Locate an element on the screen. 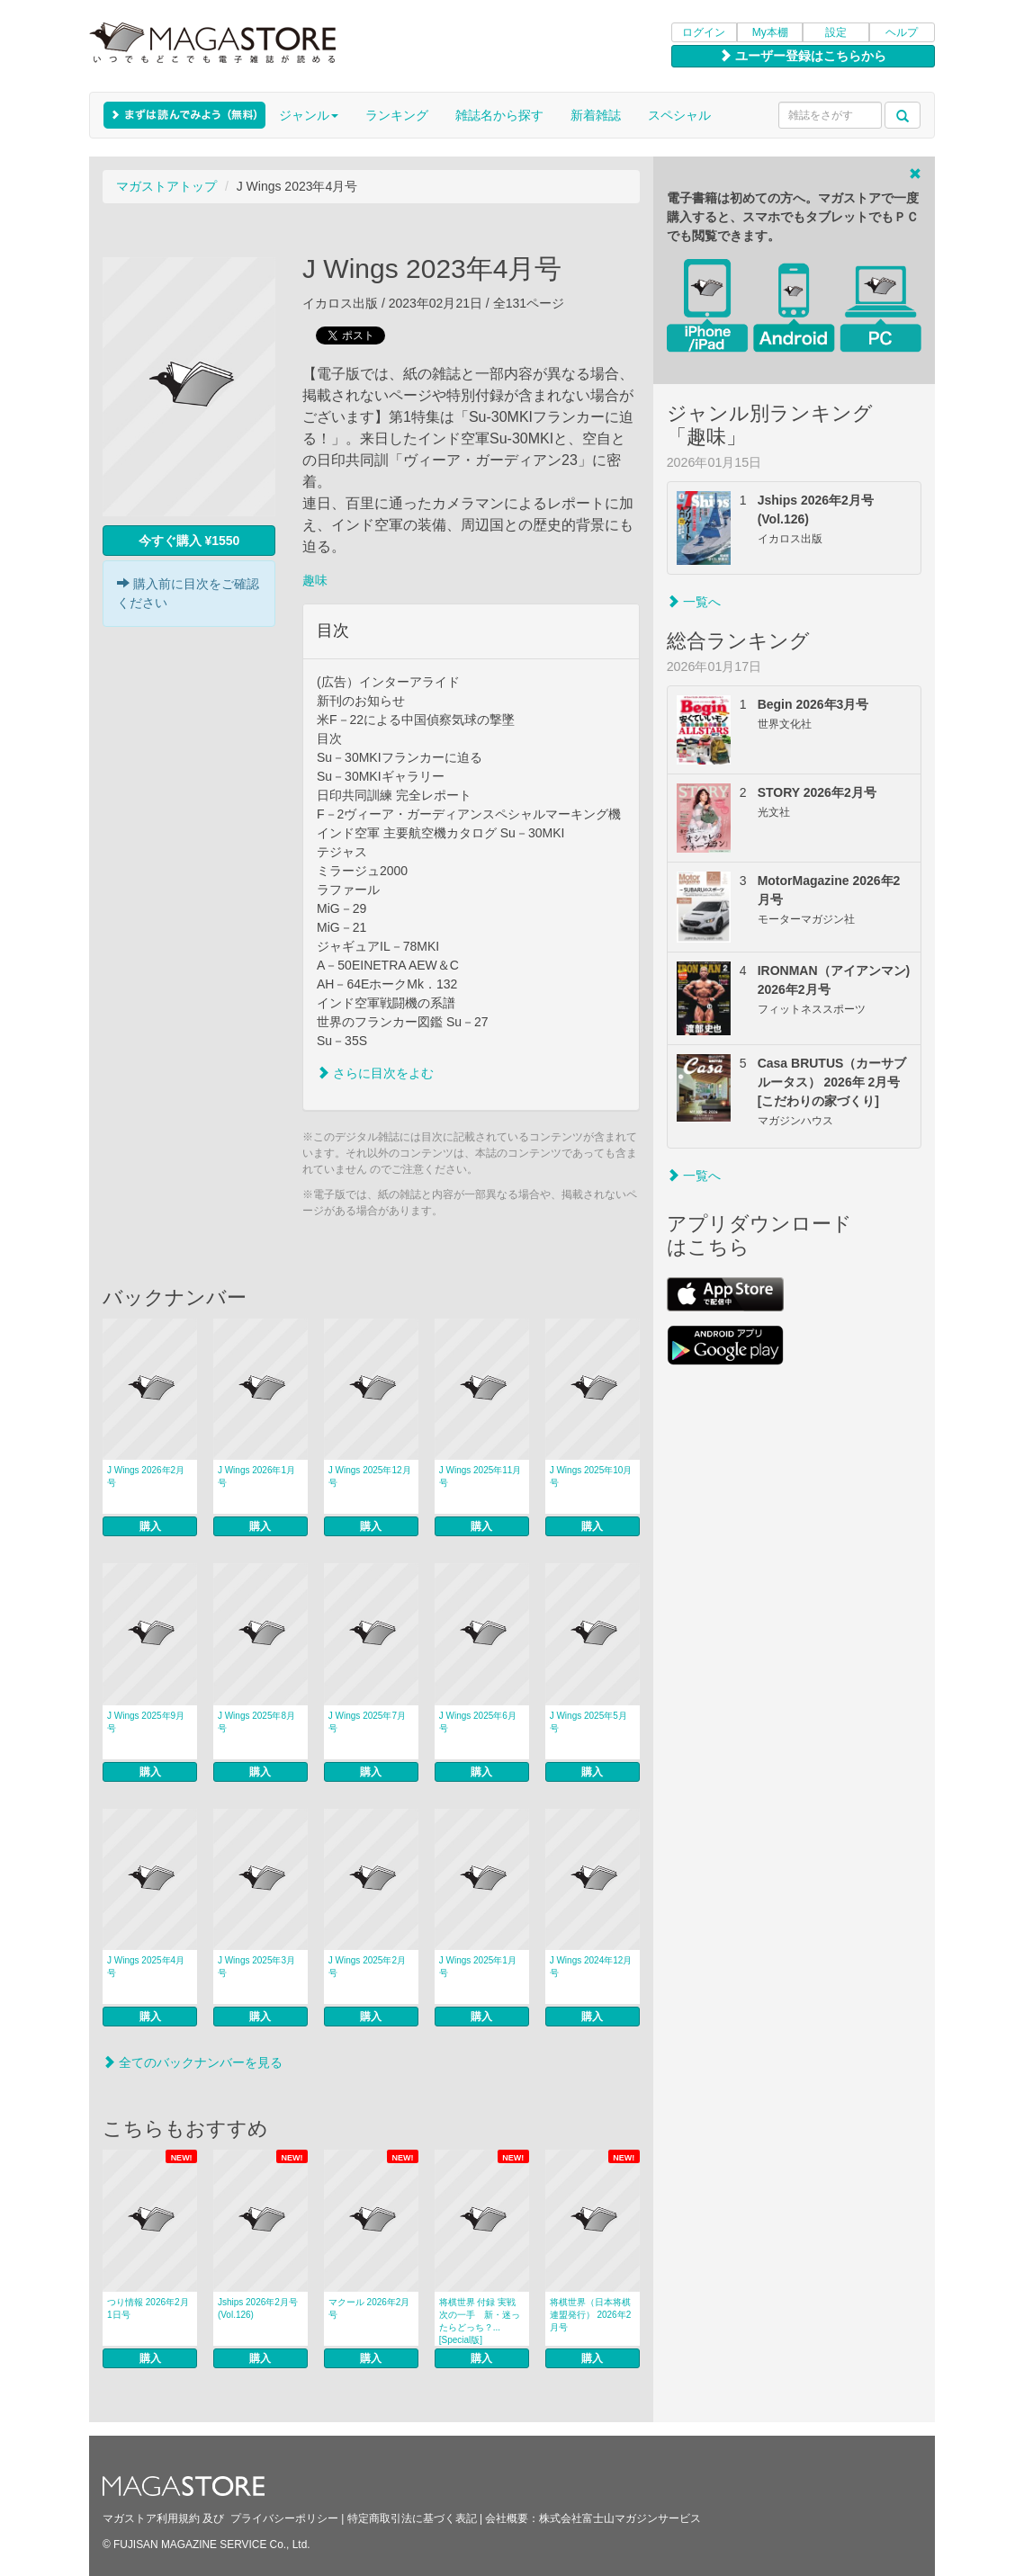 The width and height of the screenshot is (1024, 2576). スペシャル is located at coordinates (679, 115).